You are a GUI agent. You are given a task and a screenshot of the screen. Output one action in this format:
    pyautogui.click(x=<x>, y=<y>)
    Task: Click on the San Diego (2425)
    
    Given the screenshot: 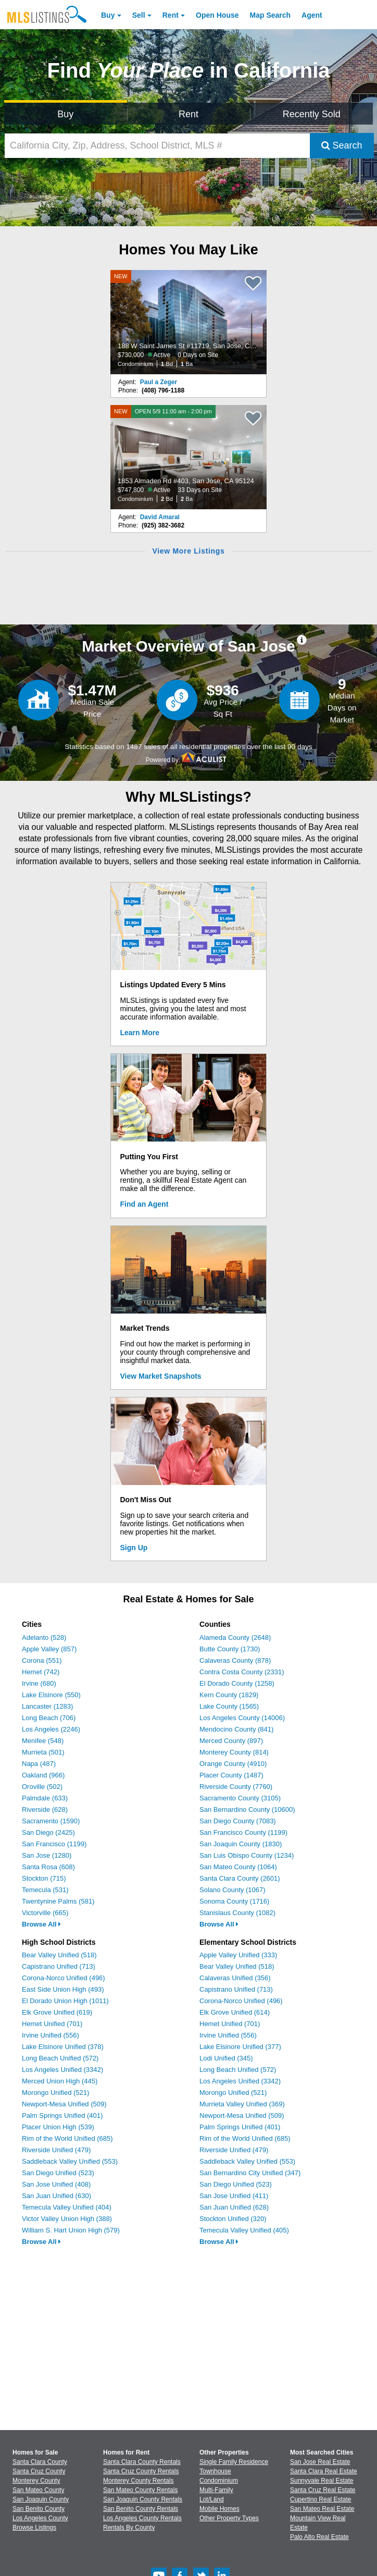 What is the action you would take?
    pyautogui.click(x=48, y=1832)
    